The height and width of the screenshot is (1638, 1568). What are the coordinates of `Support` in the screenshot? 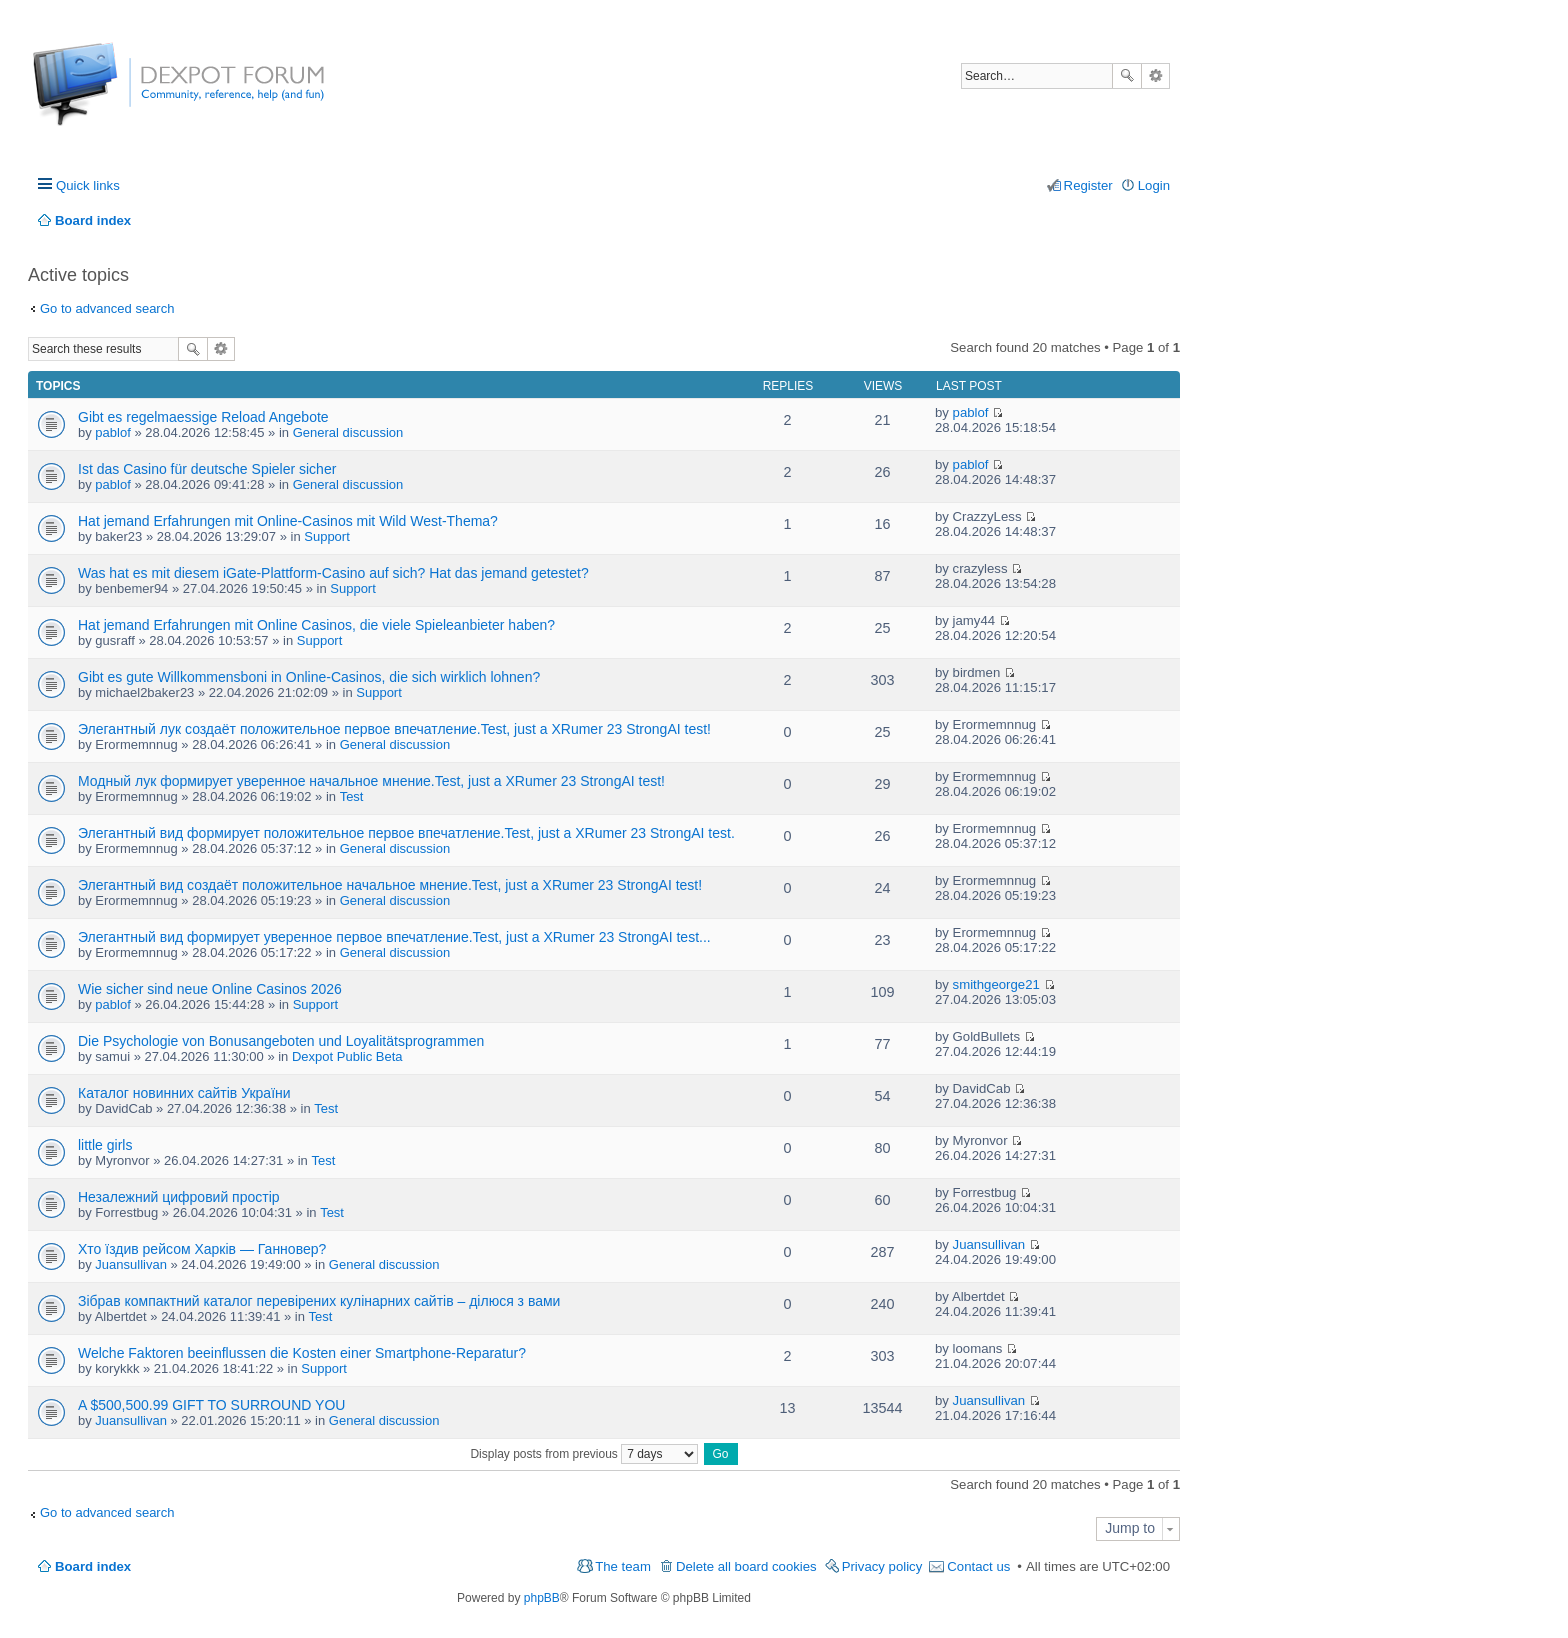 It's located at (327, 536).